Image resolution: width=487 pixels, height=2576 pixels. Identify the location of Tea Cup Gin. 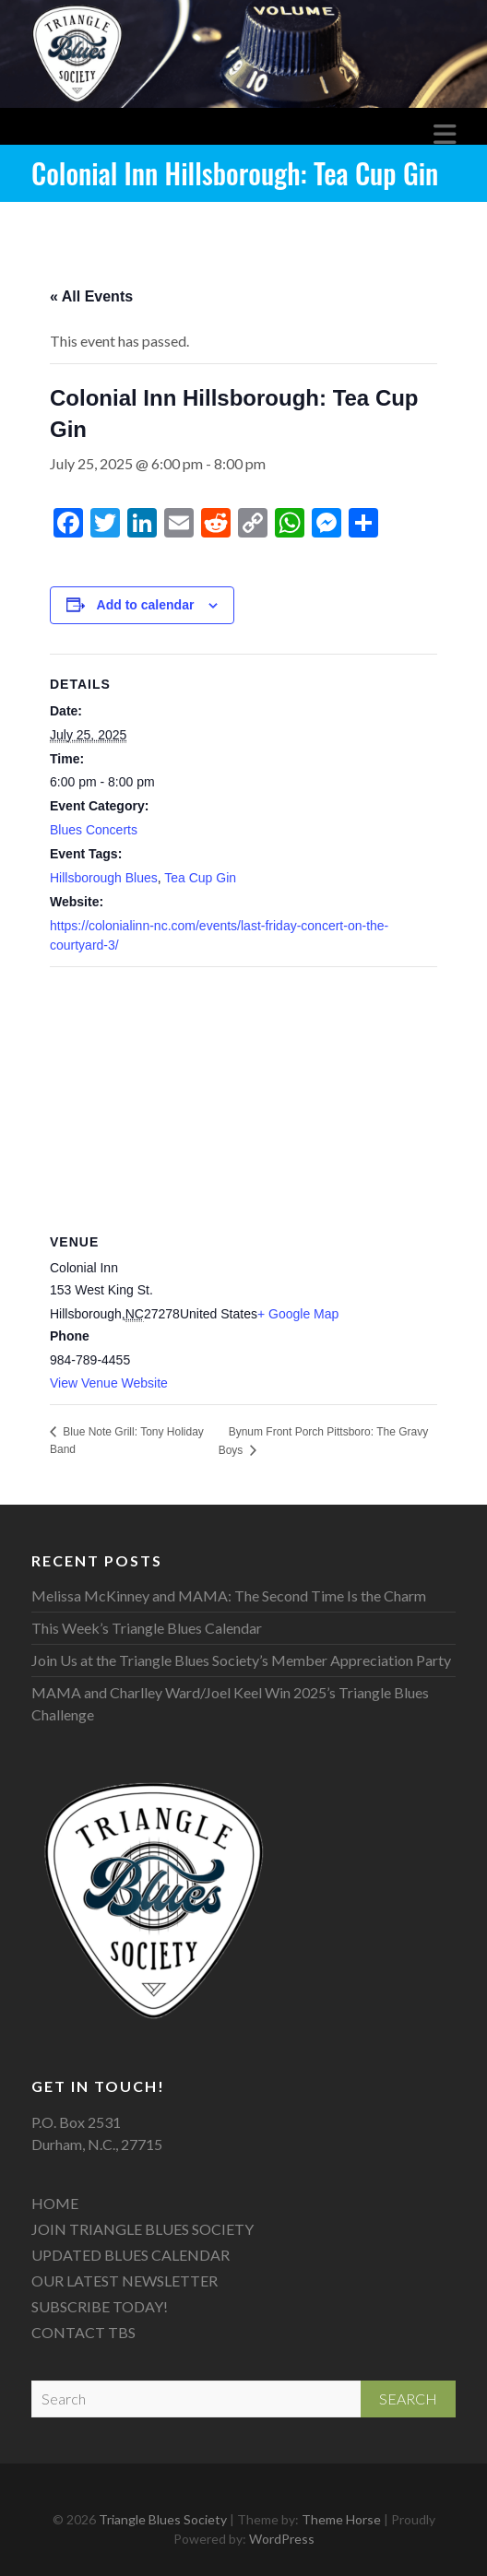
(200, 877).